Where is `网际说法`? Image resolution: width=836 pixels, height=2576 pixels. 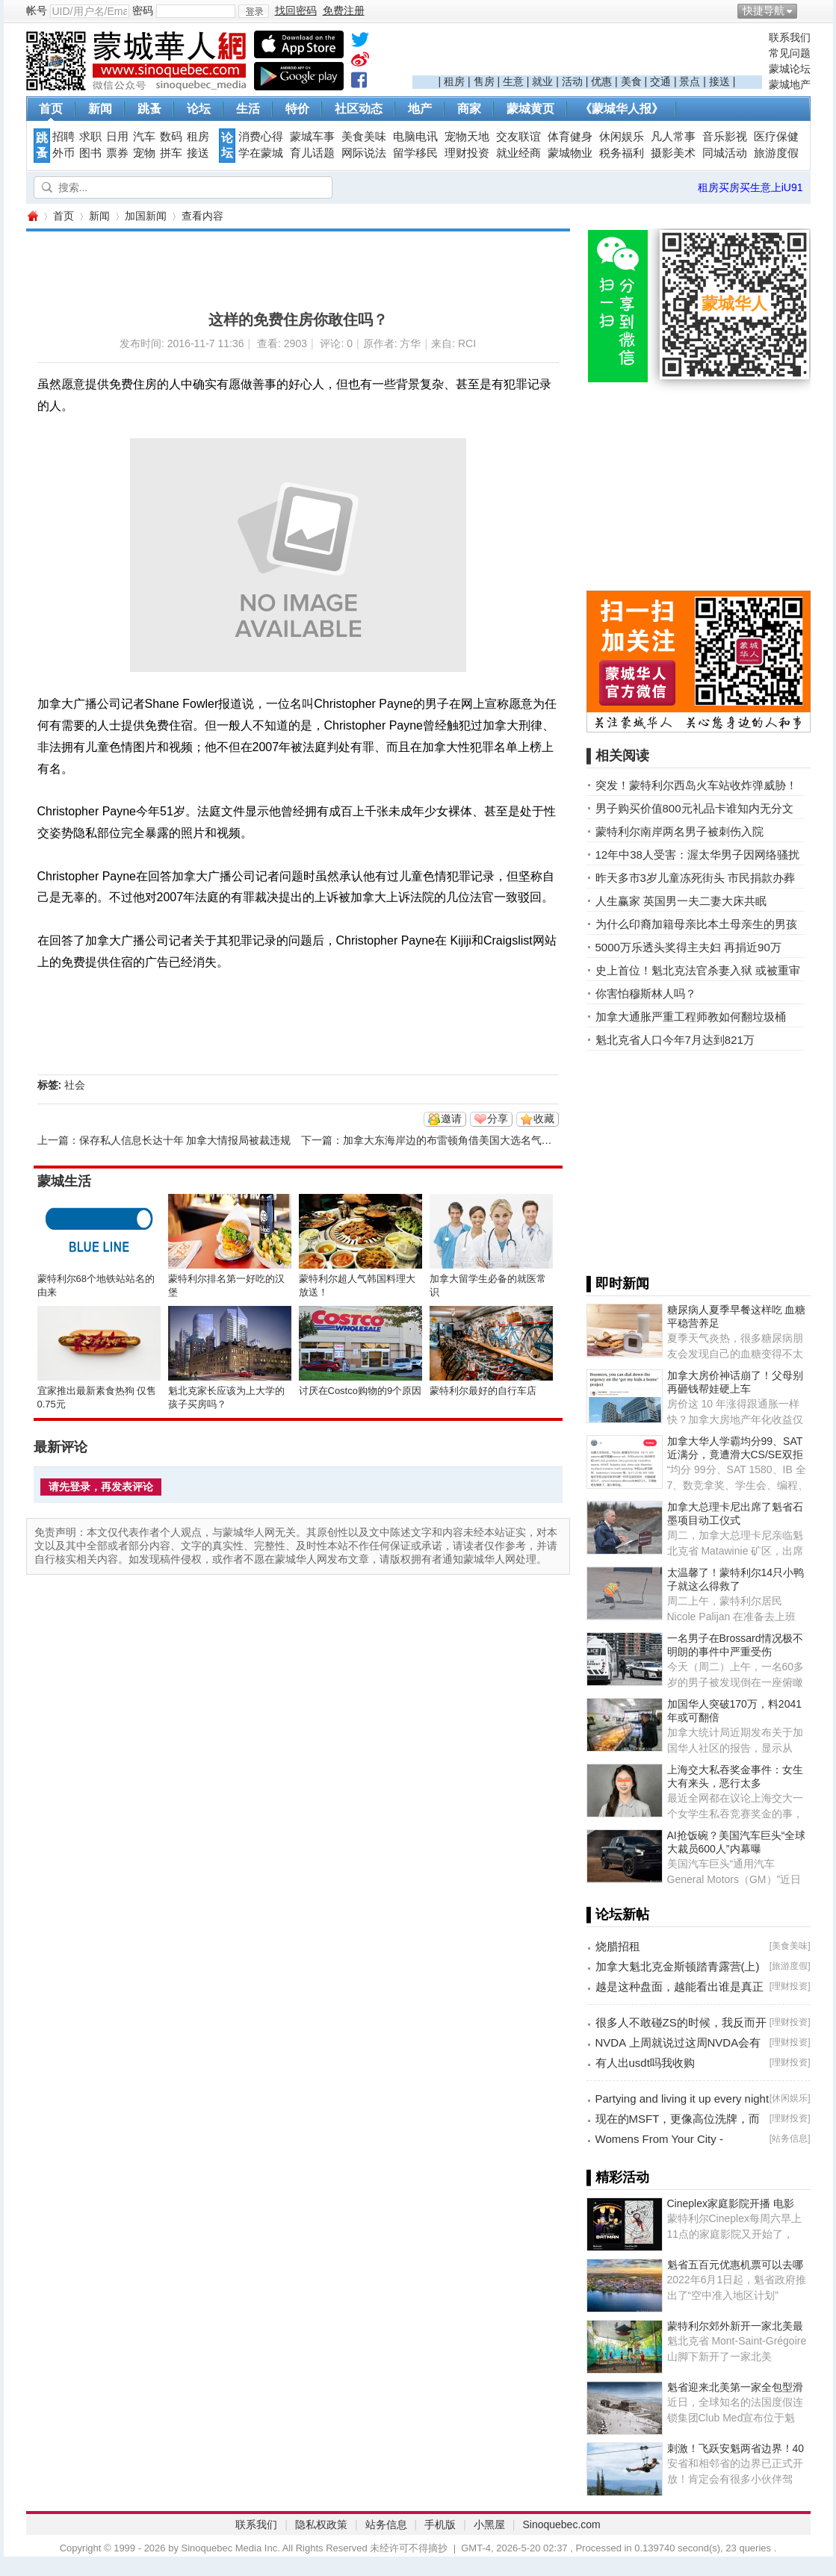
网际说法 is located at coordinates (363, 153).